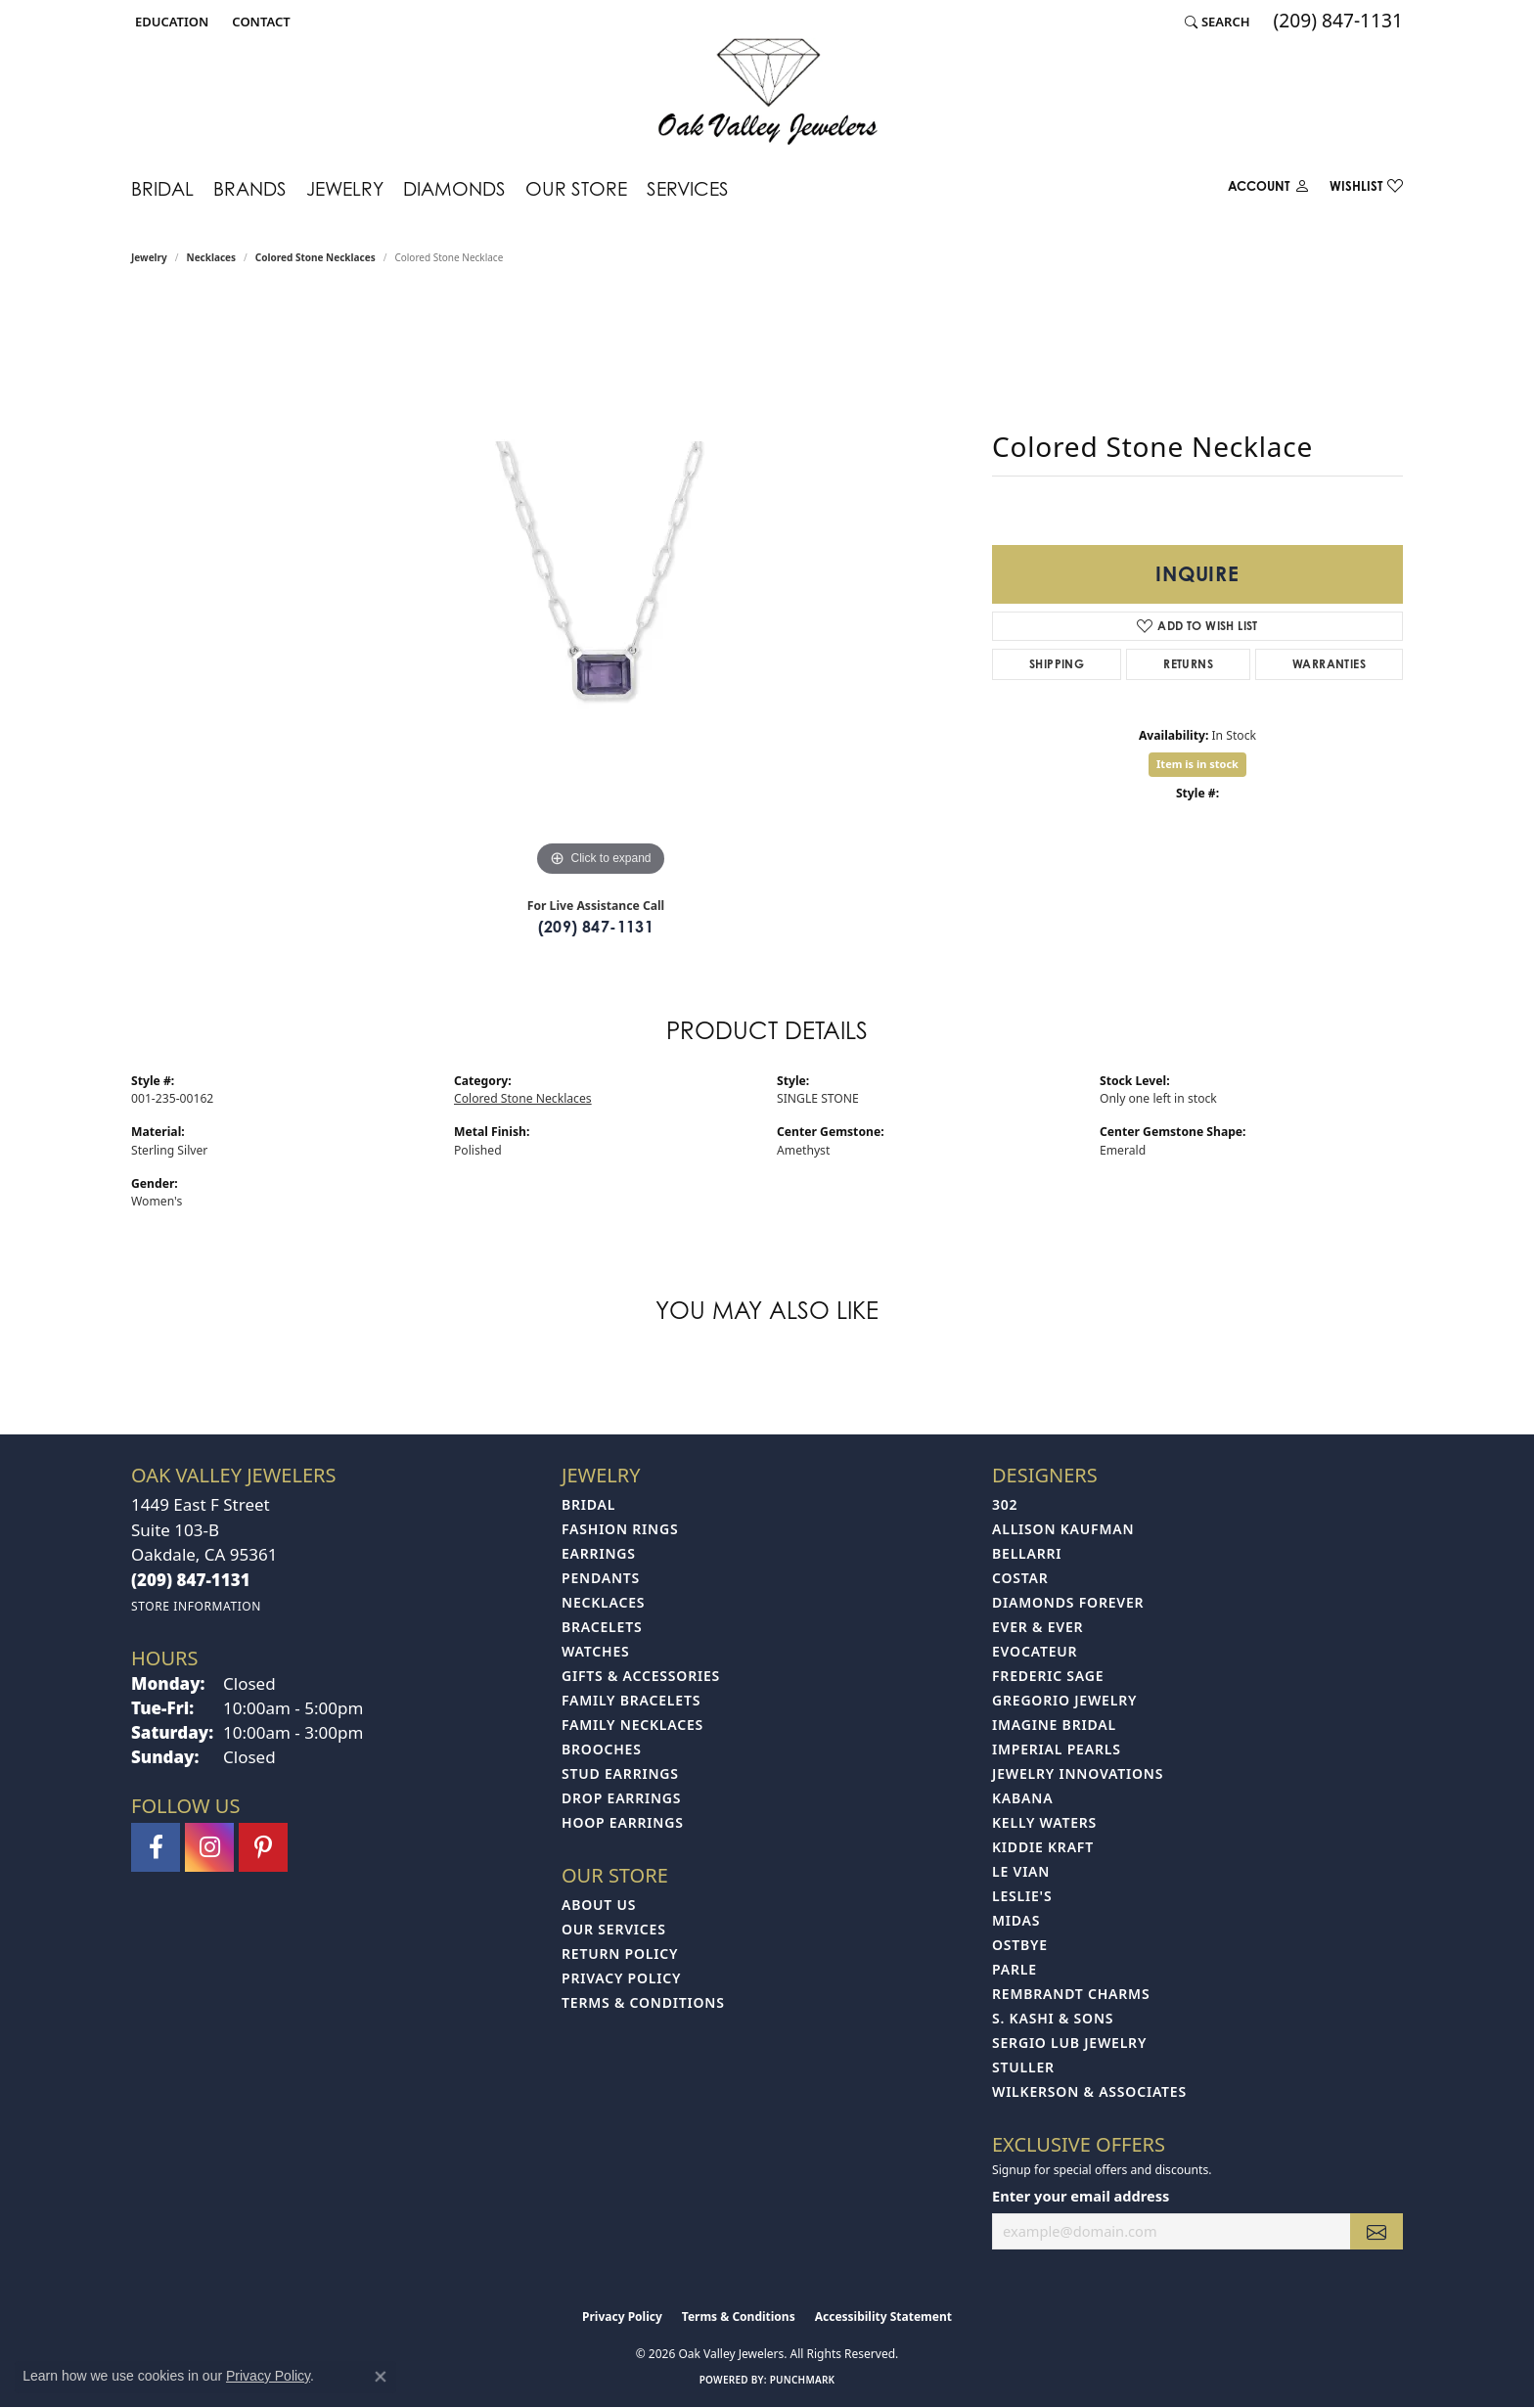  What do you see at coordinates (1069, 2042) in the screenshot?
I see `Sergio Lub Jewelry [menuitem]` at bounding box center [1069, 2042].